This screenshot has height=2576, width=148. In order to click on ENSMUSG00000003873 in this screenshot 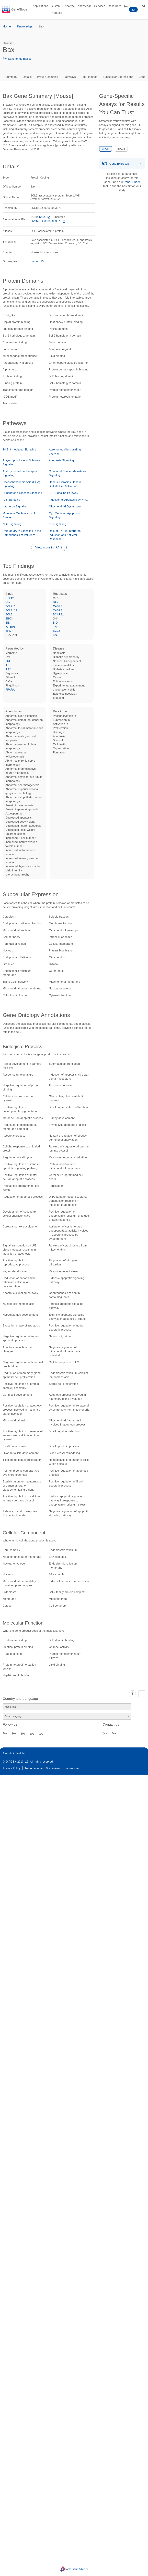, I will do `click(48, 221)`.